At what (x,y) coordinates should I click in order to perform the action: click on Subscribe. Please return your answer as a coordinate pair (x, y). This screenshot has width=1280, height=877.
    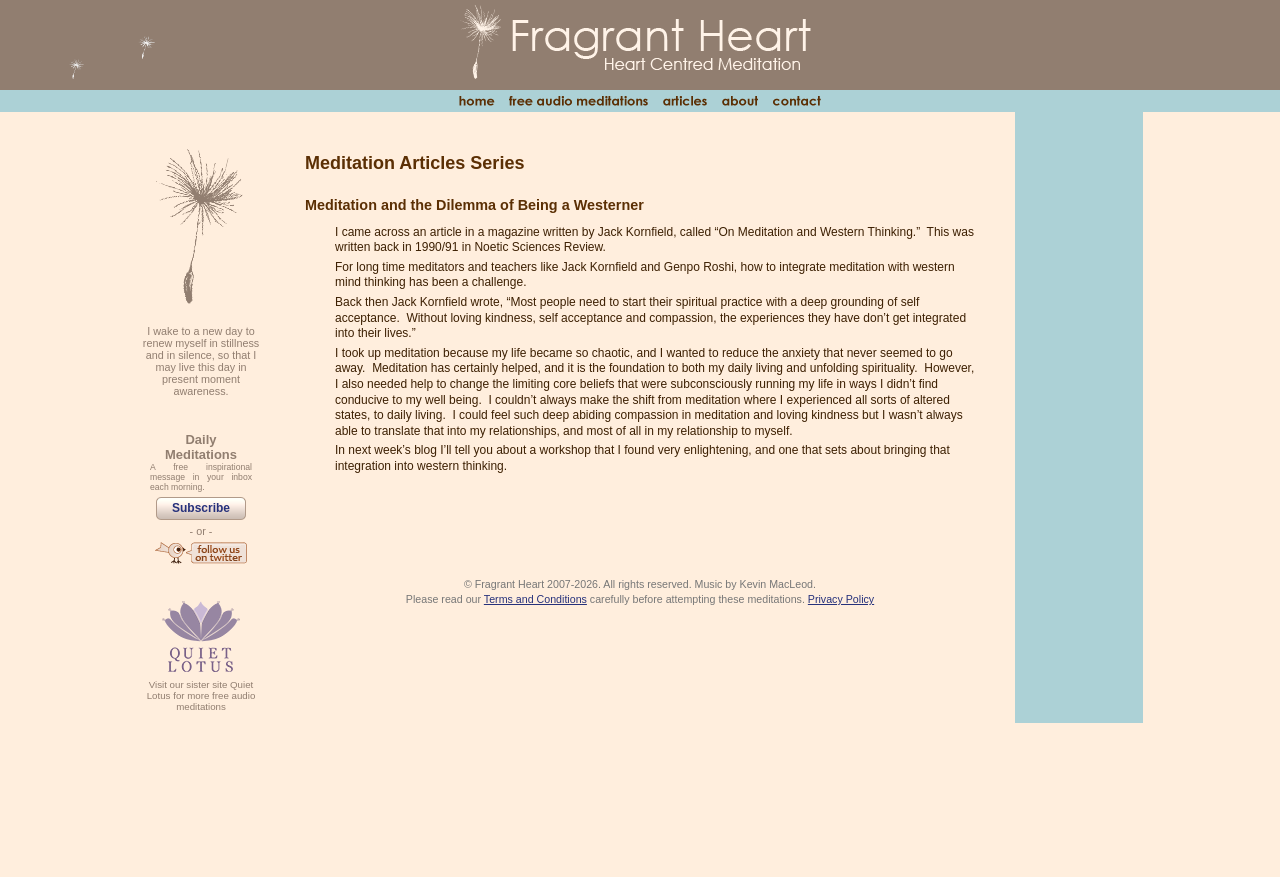
    Looking at the image, I should click on (201, 508).